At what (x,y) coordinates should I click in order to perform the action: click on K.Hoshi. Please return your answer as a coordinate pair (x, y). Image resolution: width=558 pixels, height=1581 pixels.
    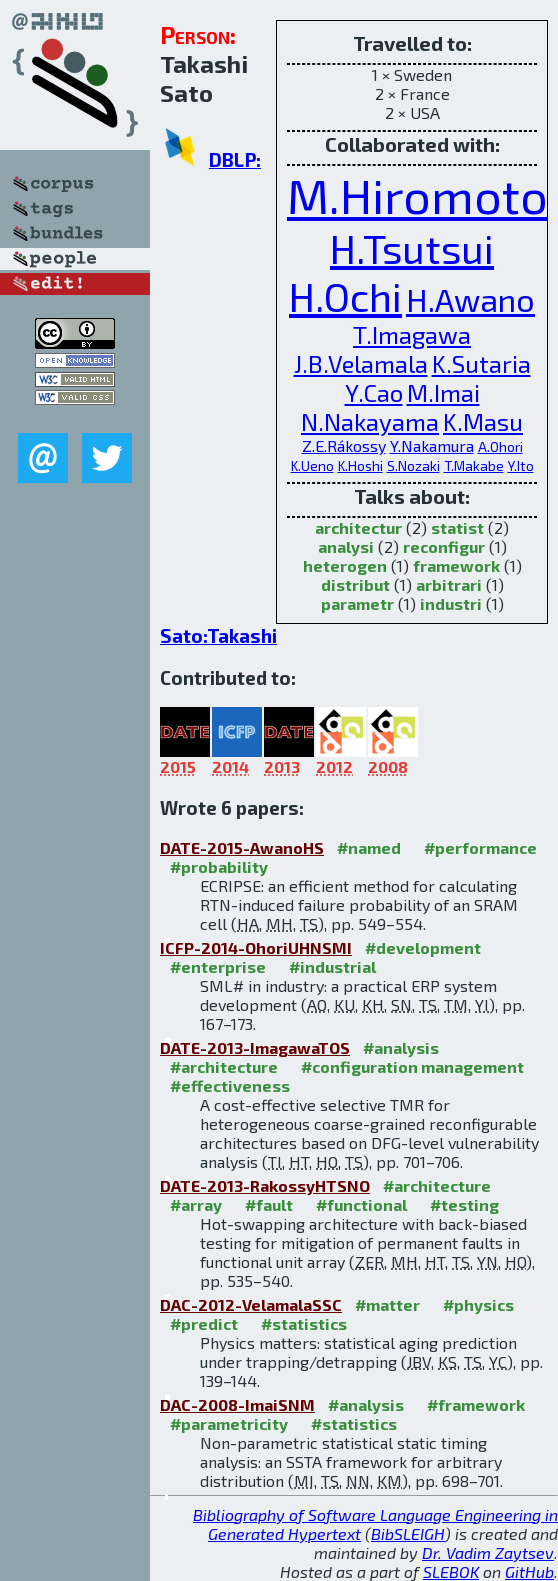
    Looking at the image, I should click on (360, 465).